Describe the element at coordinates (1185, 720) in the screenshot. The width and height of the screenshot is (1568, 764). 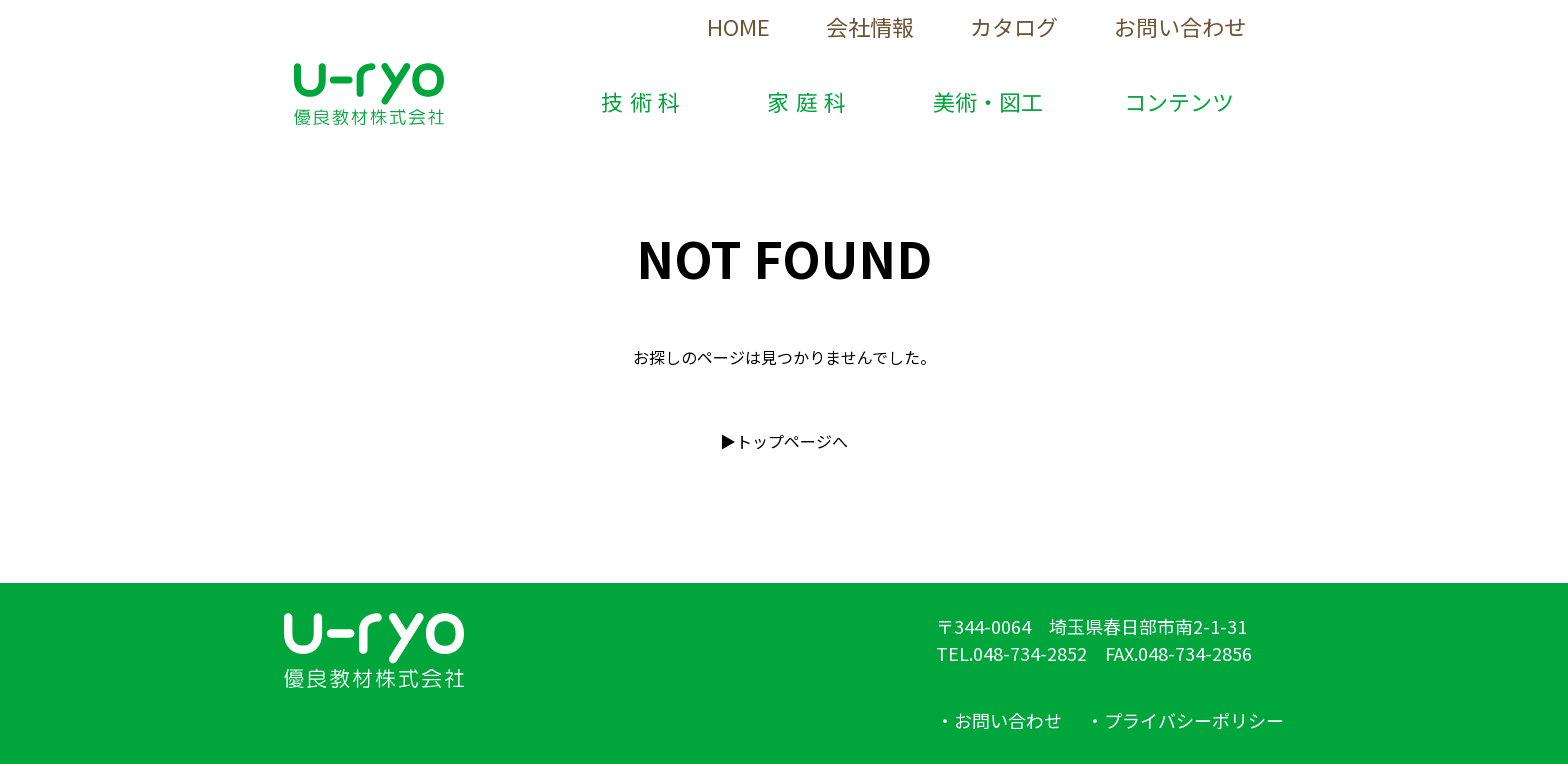
I see `・プライバシーポリシー` at that location.